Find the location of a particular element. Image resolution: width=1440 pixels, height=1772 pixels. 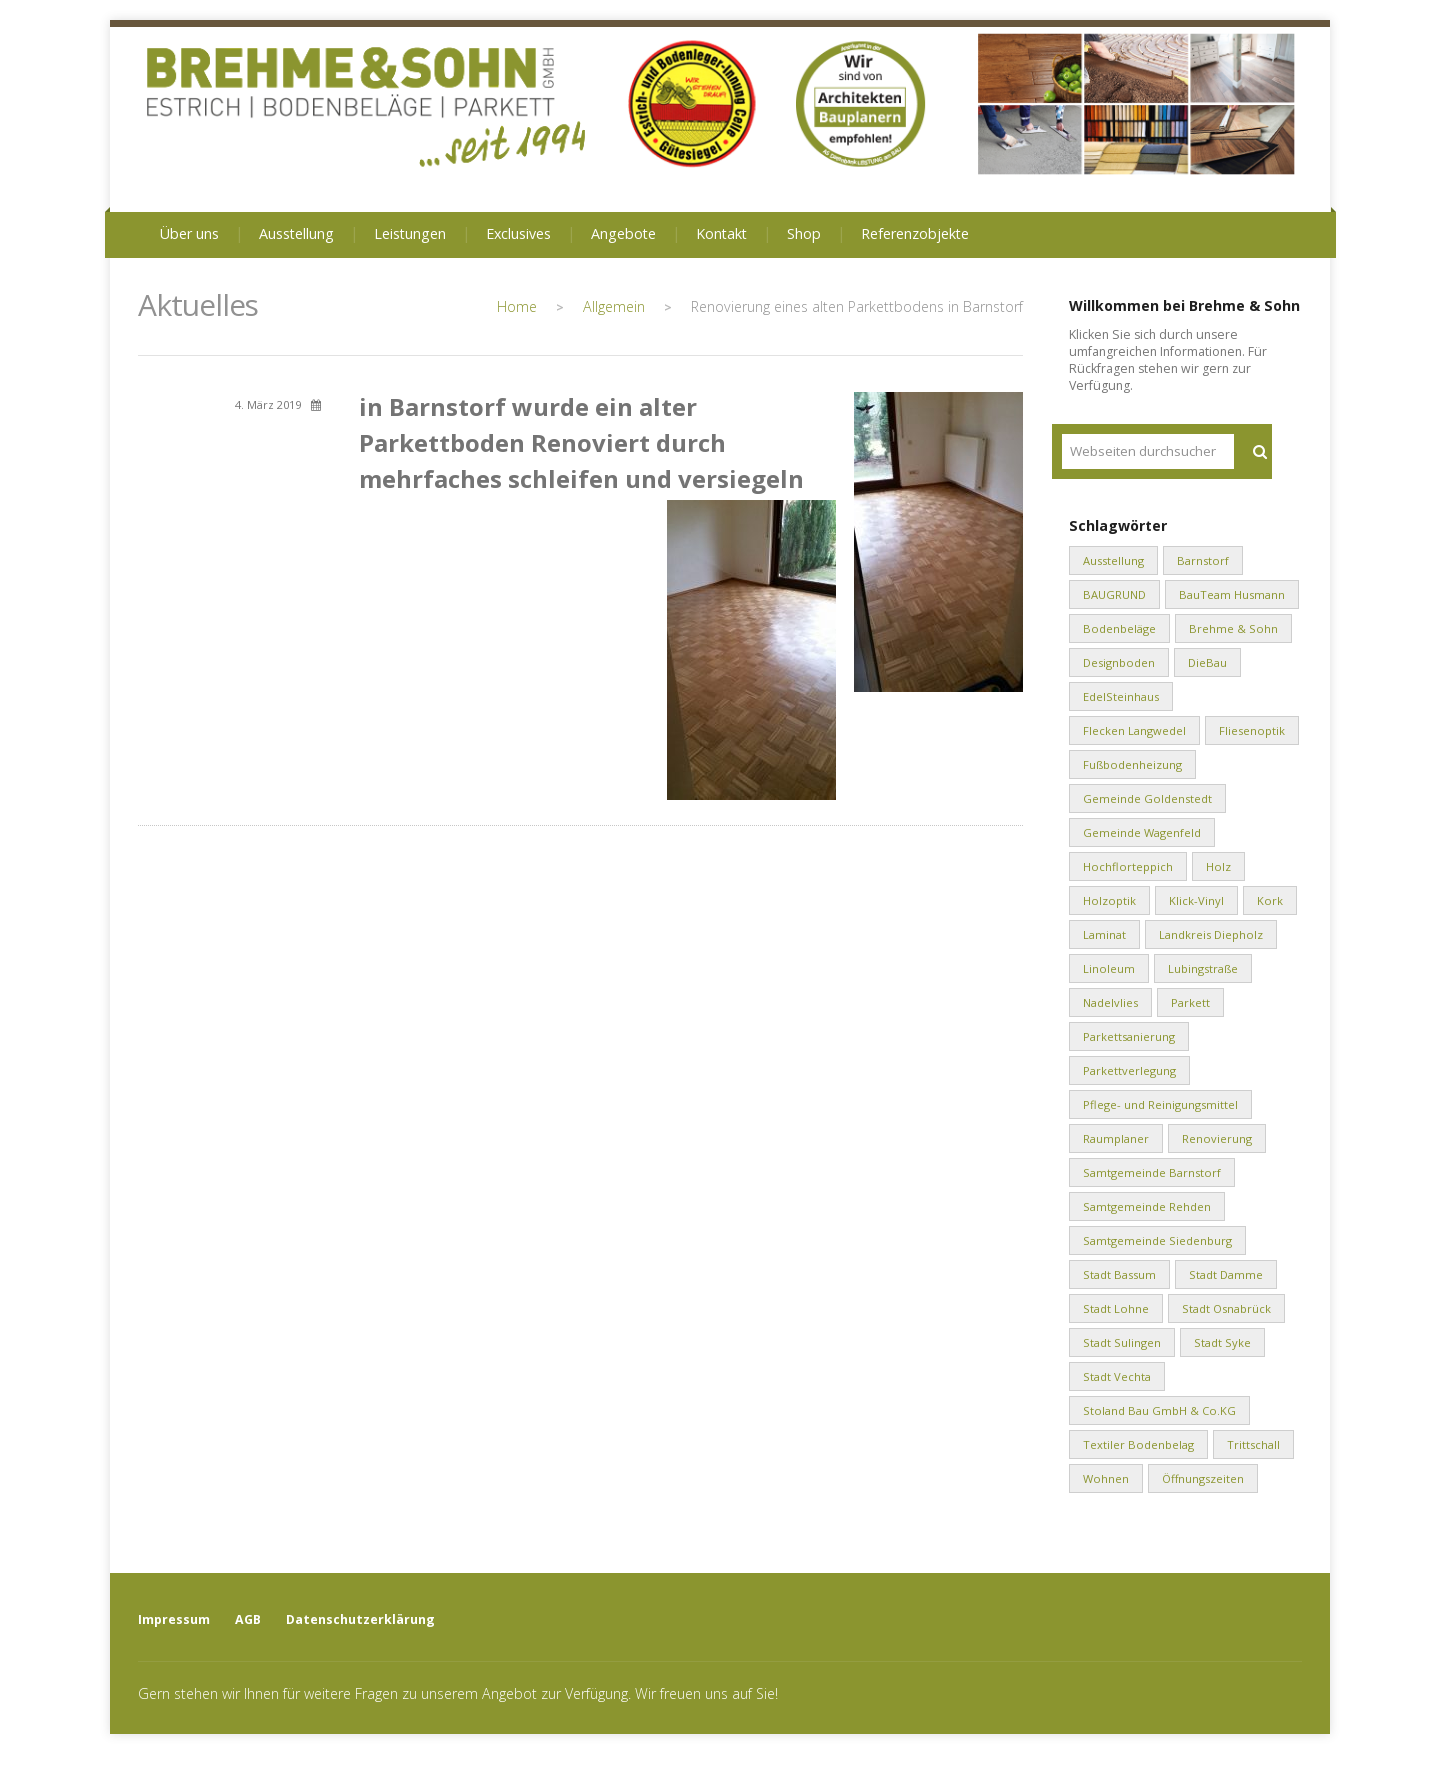

Renovierung [Renovierung (1 Eintrag)] is located at coordinates (1217, 1138).